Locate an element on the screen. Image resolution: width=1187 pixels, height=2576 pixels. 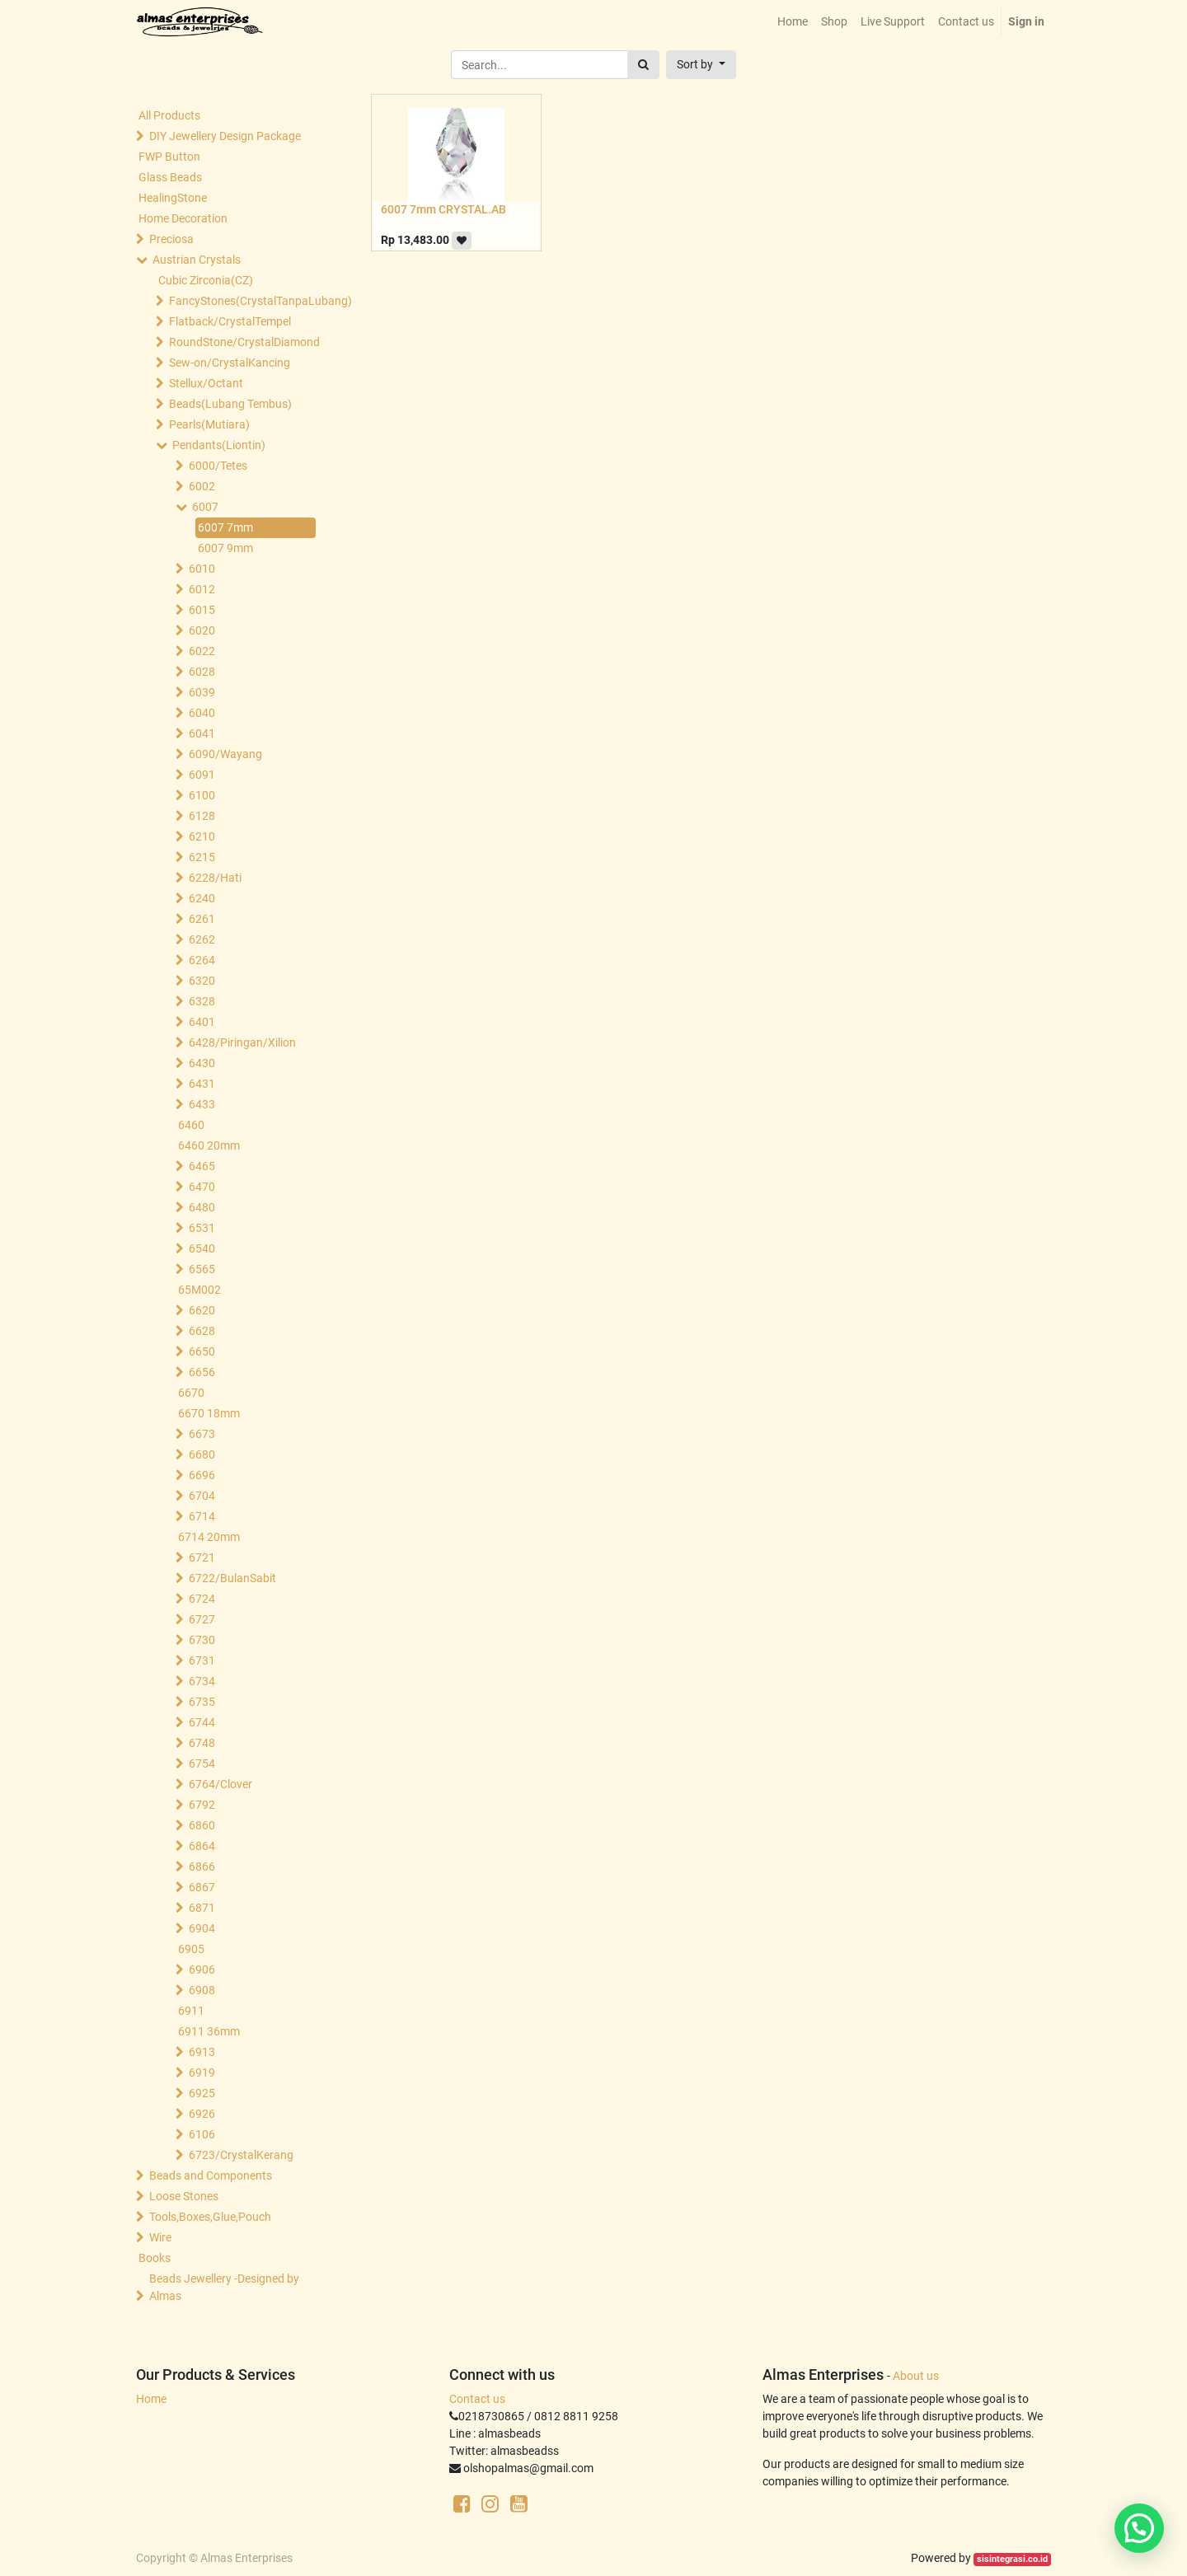
6028 is located at coordinates (202, 671).